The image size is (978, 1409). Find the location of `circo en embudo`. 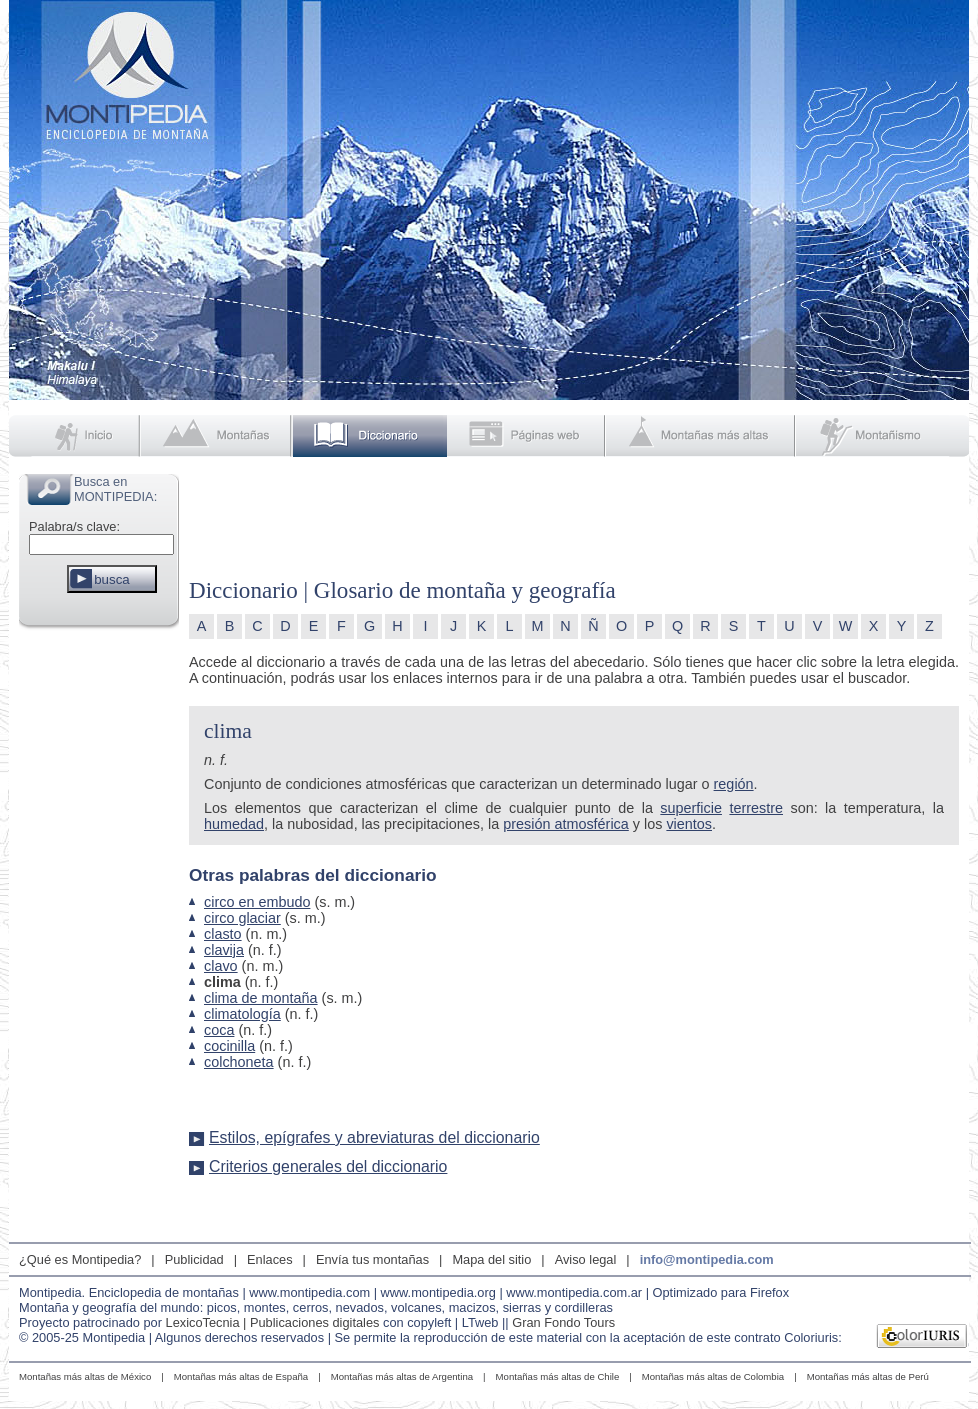

circo en embudo is located at coordinates (257, 902).